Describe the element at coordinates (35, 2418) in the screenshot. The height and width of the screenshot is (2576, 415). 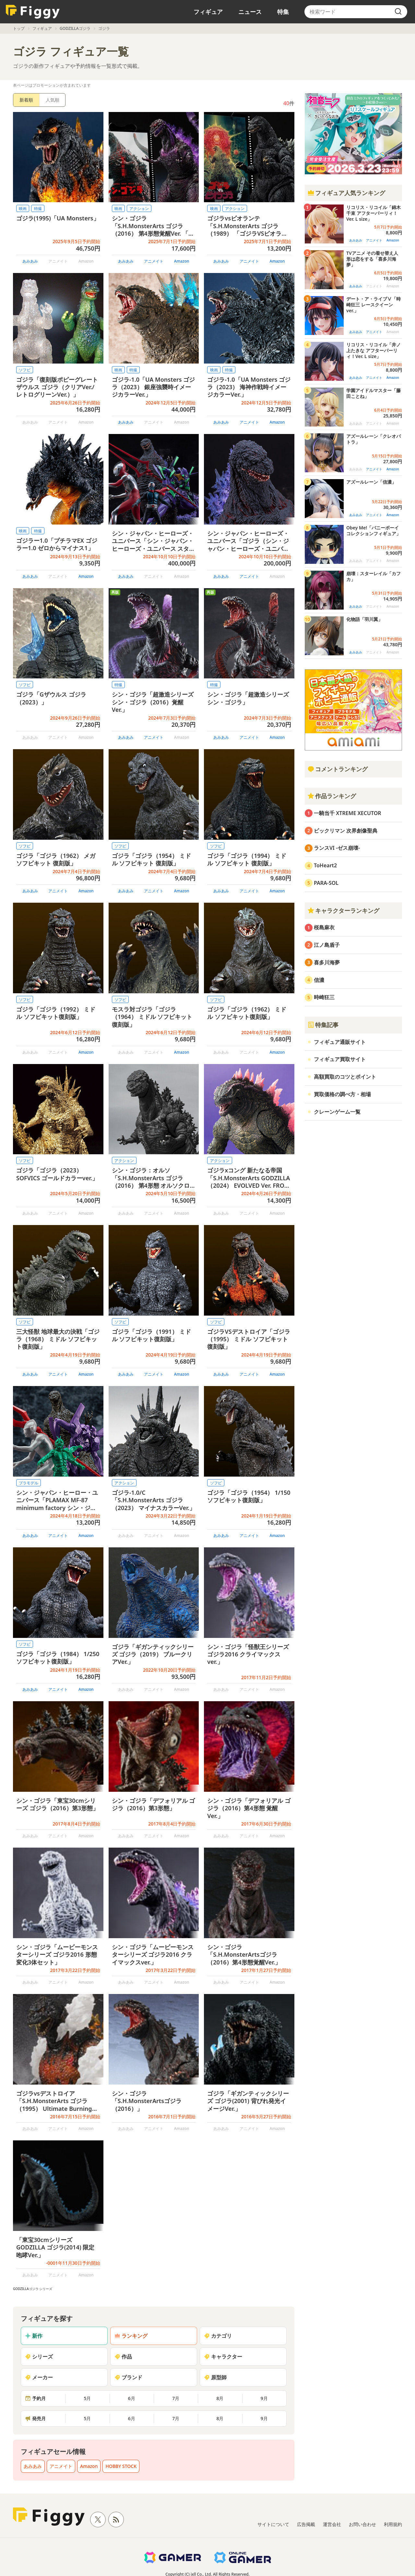
I see `発売月` at that location.